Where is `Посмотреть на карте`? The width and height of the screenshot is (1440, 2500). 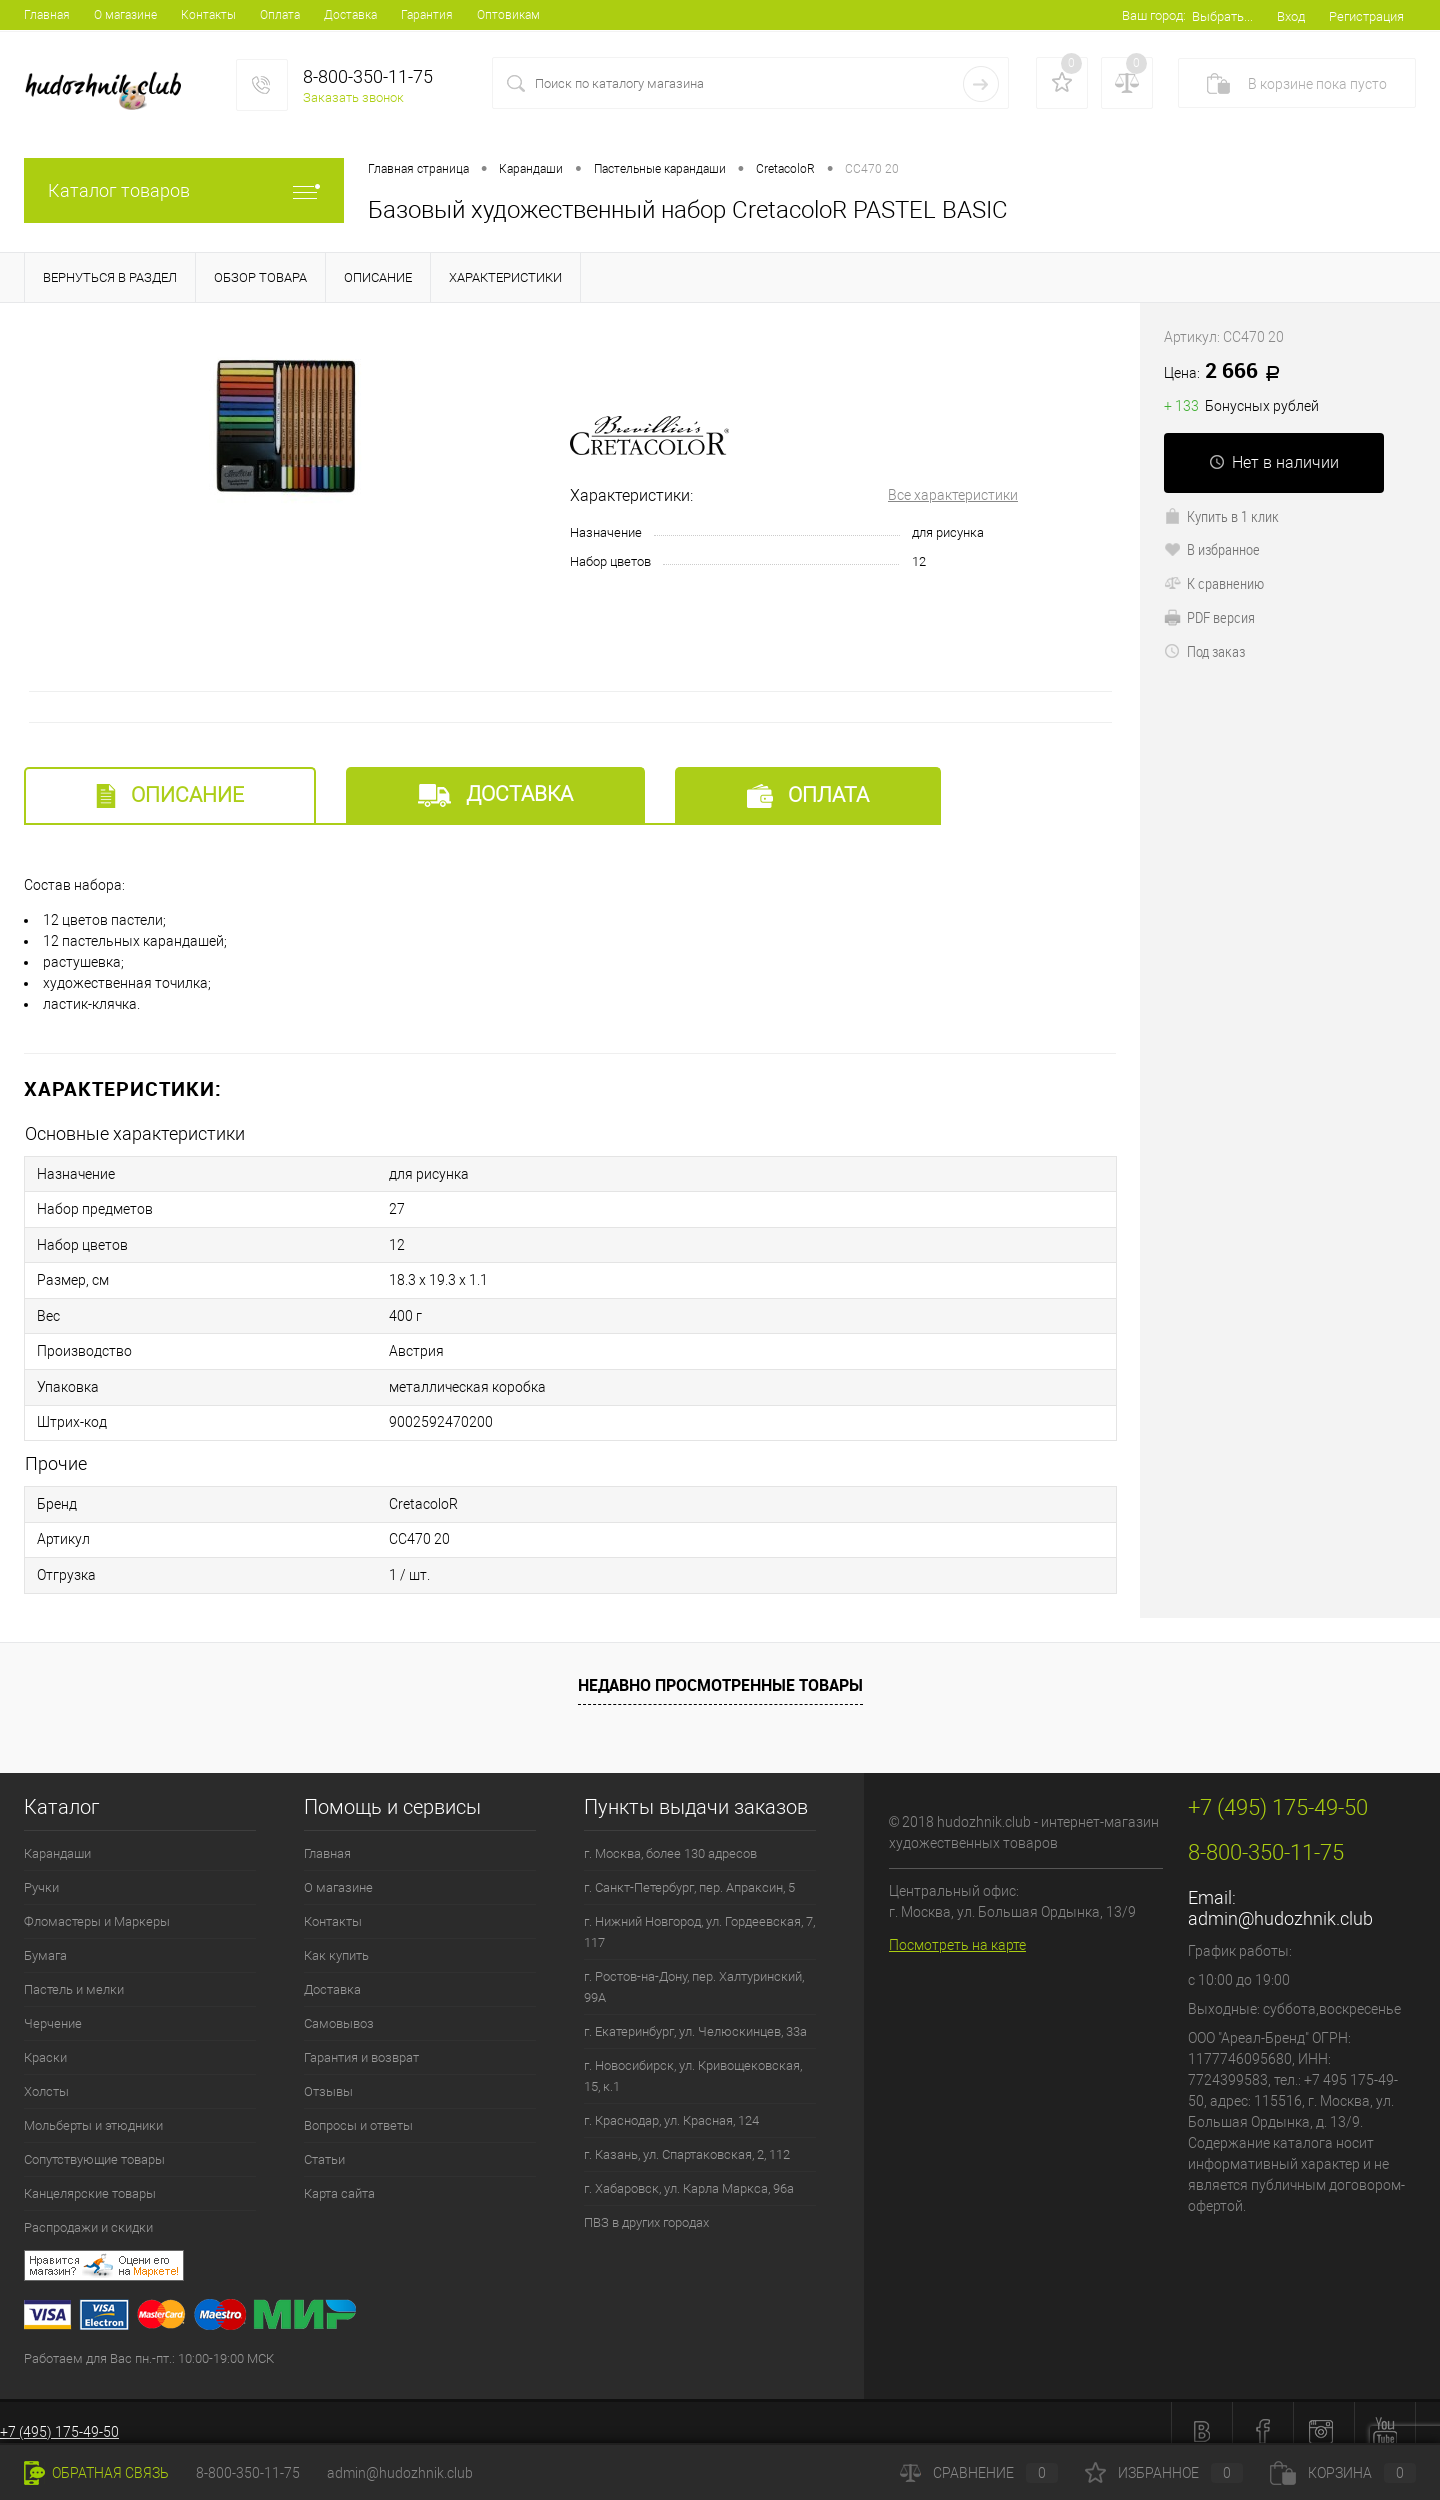
Посмотреть на карте is located at coordinates (957, 1928).